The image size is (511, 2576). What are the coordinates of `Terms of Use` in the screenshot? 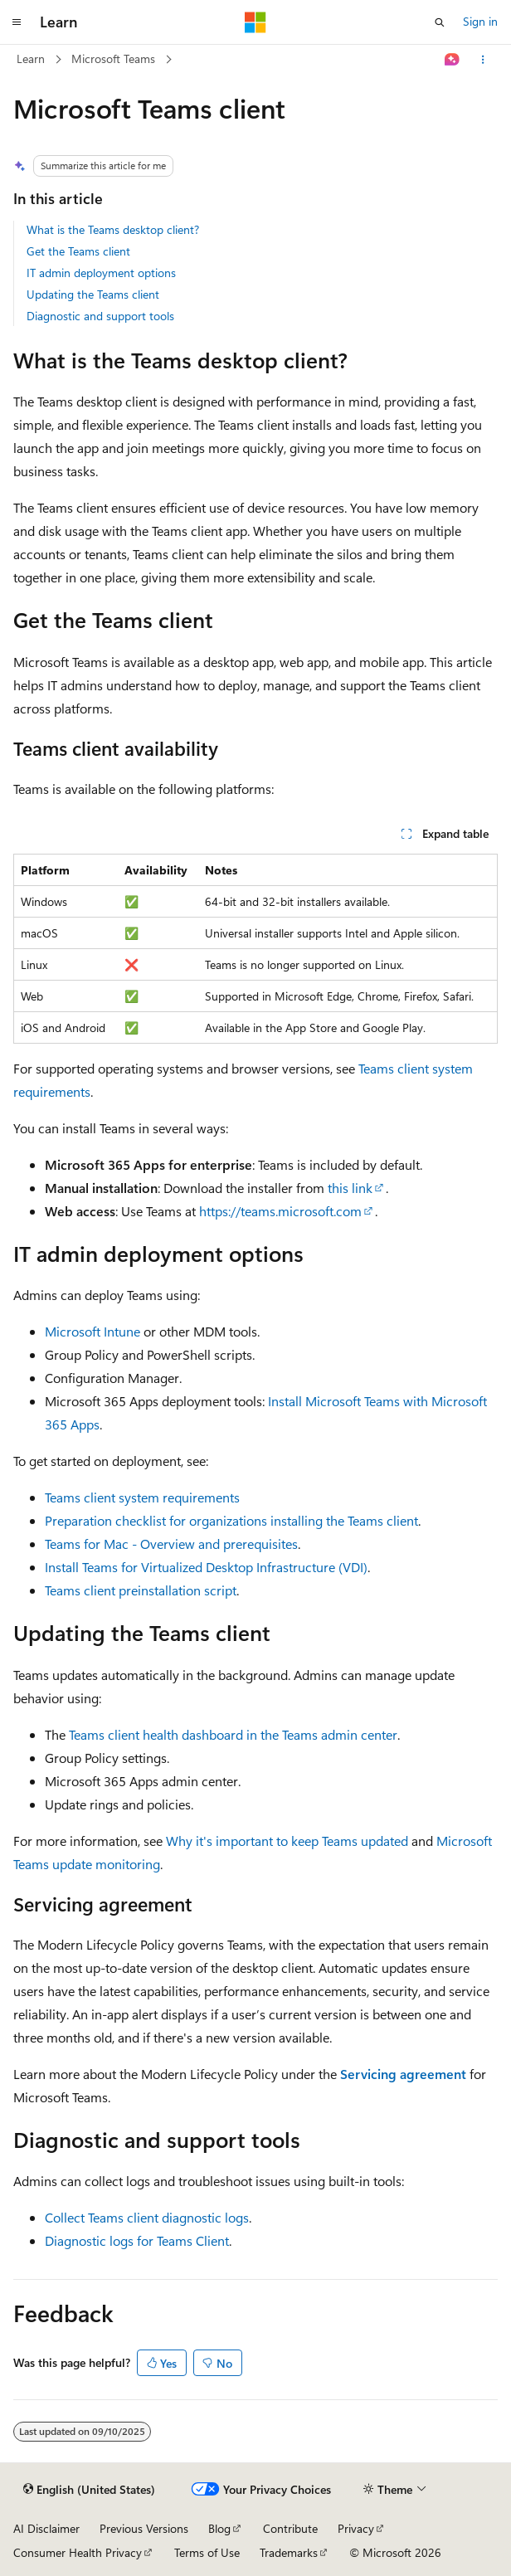 It's located at (207, 2552).